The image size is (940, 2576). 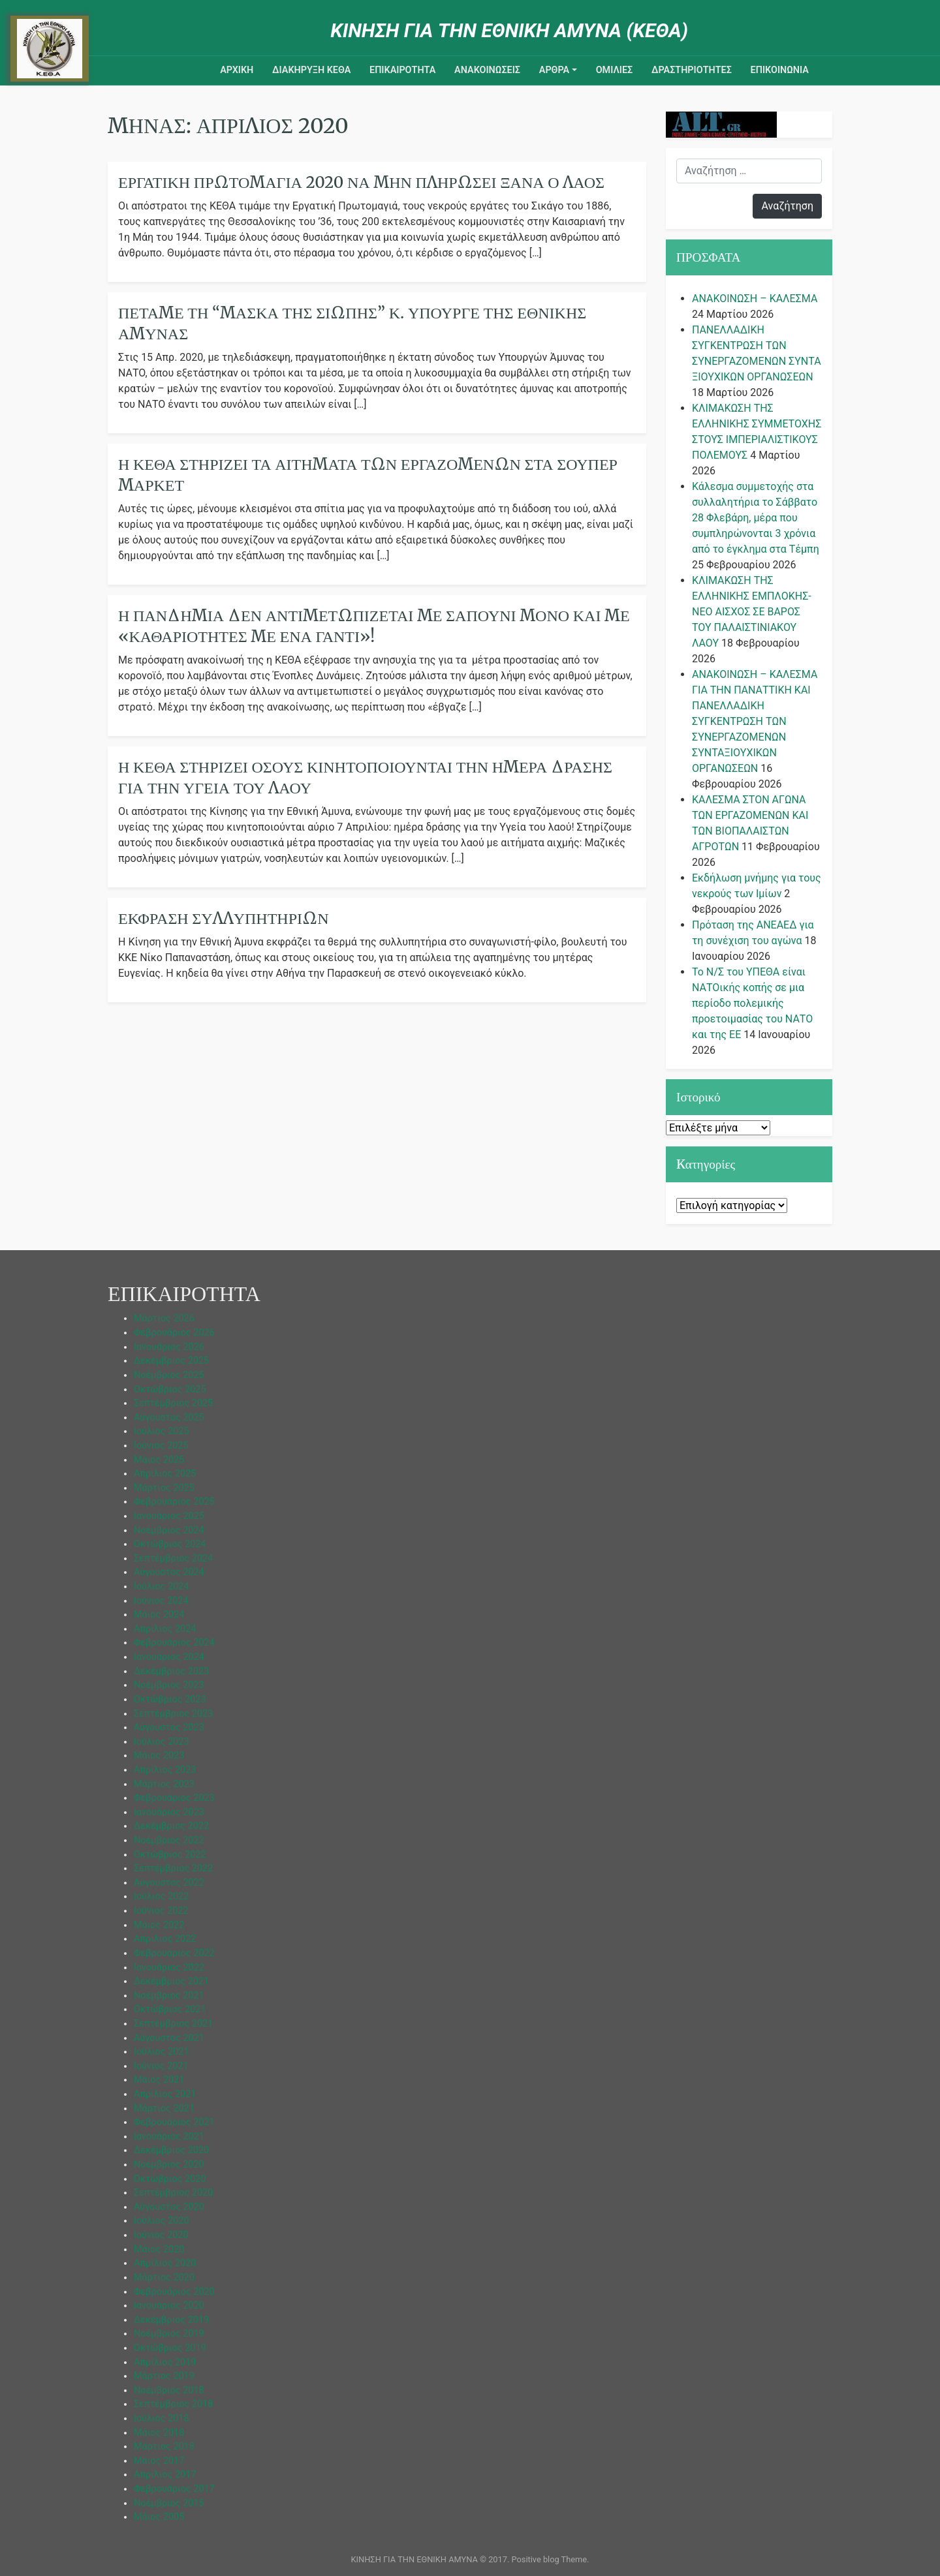 I want to click on Νοέμβριος 2024, so click(x=169, y=1530).